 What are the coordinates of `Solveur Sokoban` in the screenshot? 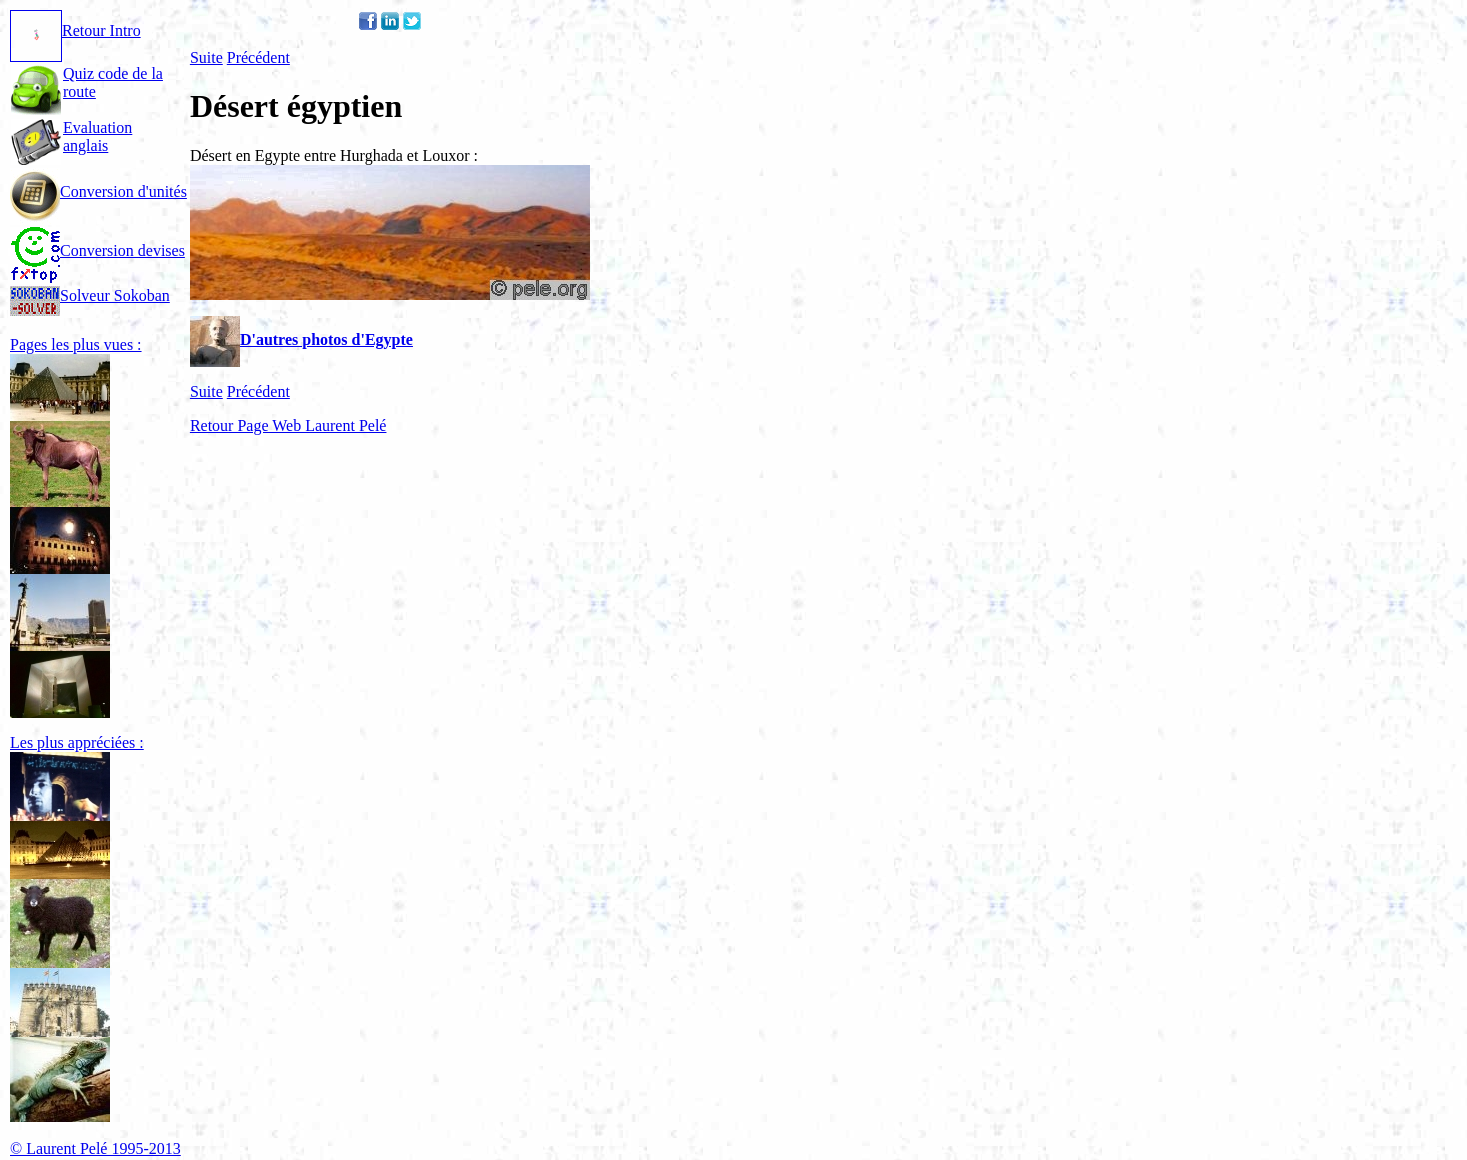 It's located at (90, 295).